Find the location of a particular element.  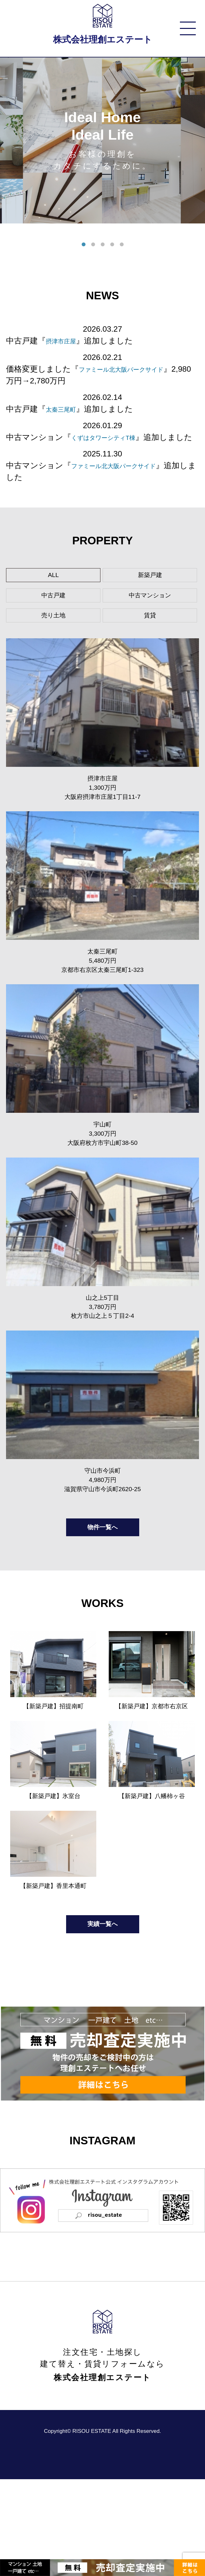

2 [tab] is located at coordinates (93, 245).